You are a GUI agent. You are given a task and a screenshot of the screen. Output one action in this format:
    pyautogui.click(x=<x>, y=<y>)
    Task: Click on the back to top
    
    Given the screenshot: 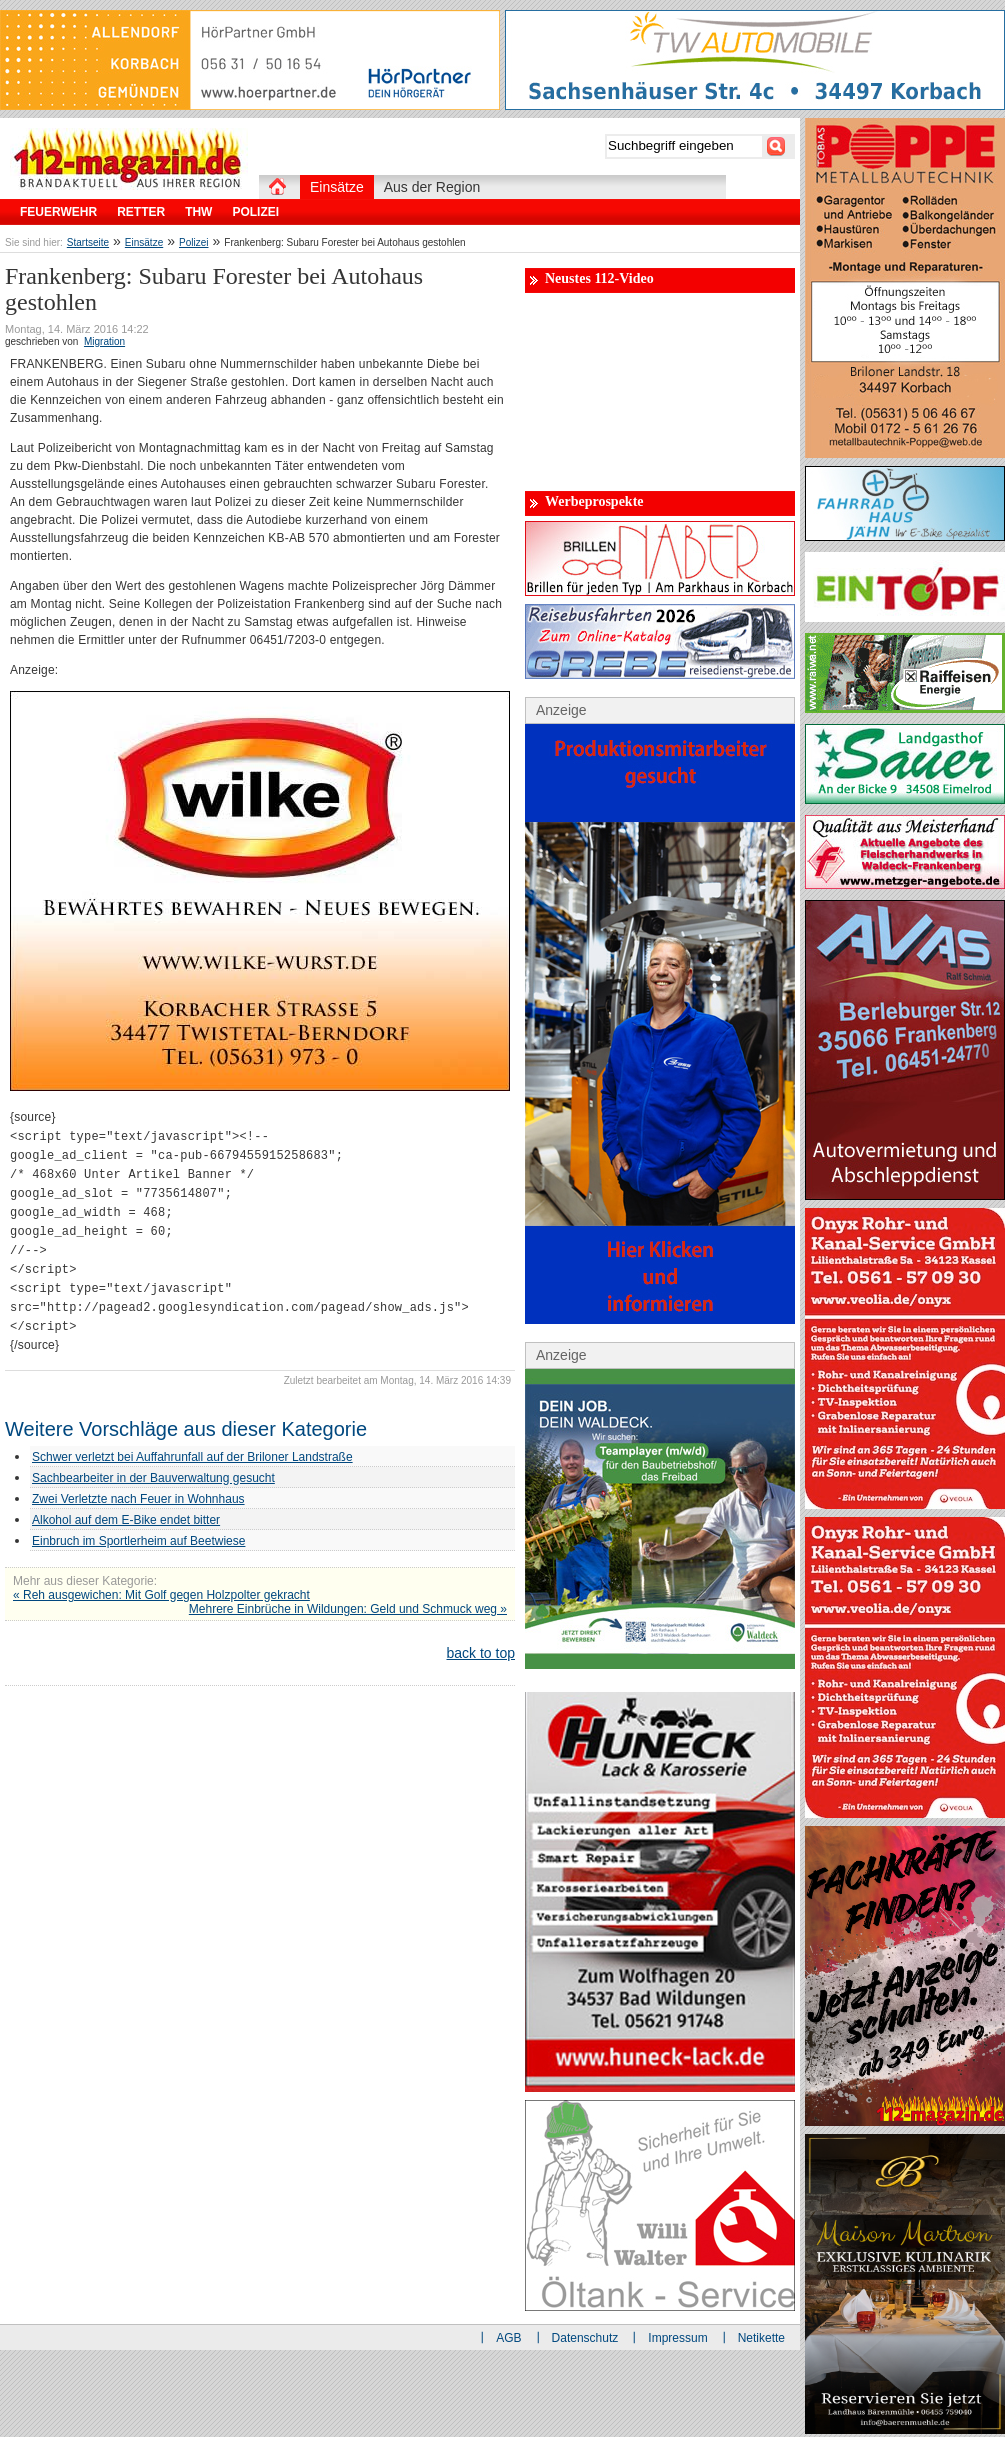 What is the action you would take?
    pyautogui.click(x=481, y=1653)
    